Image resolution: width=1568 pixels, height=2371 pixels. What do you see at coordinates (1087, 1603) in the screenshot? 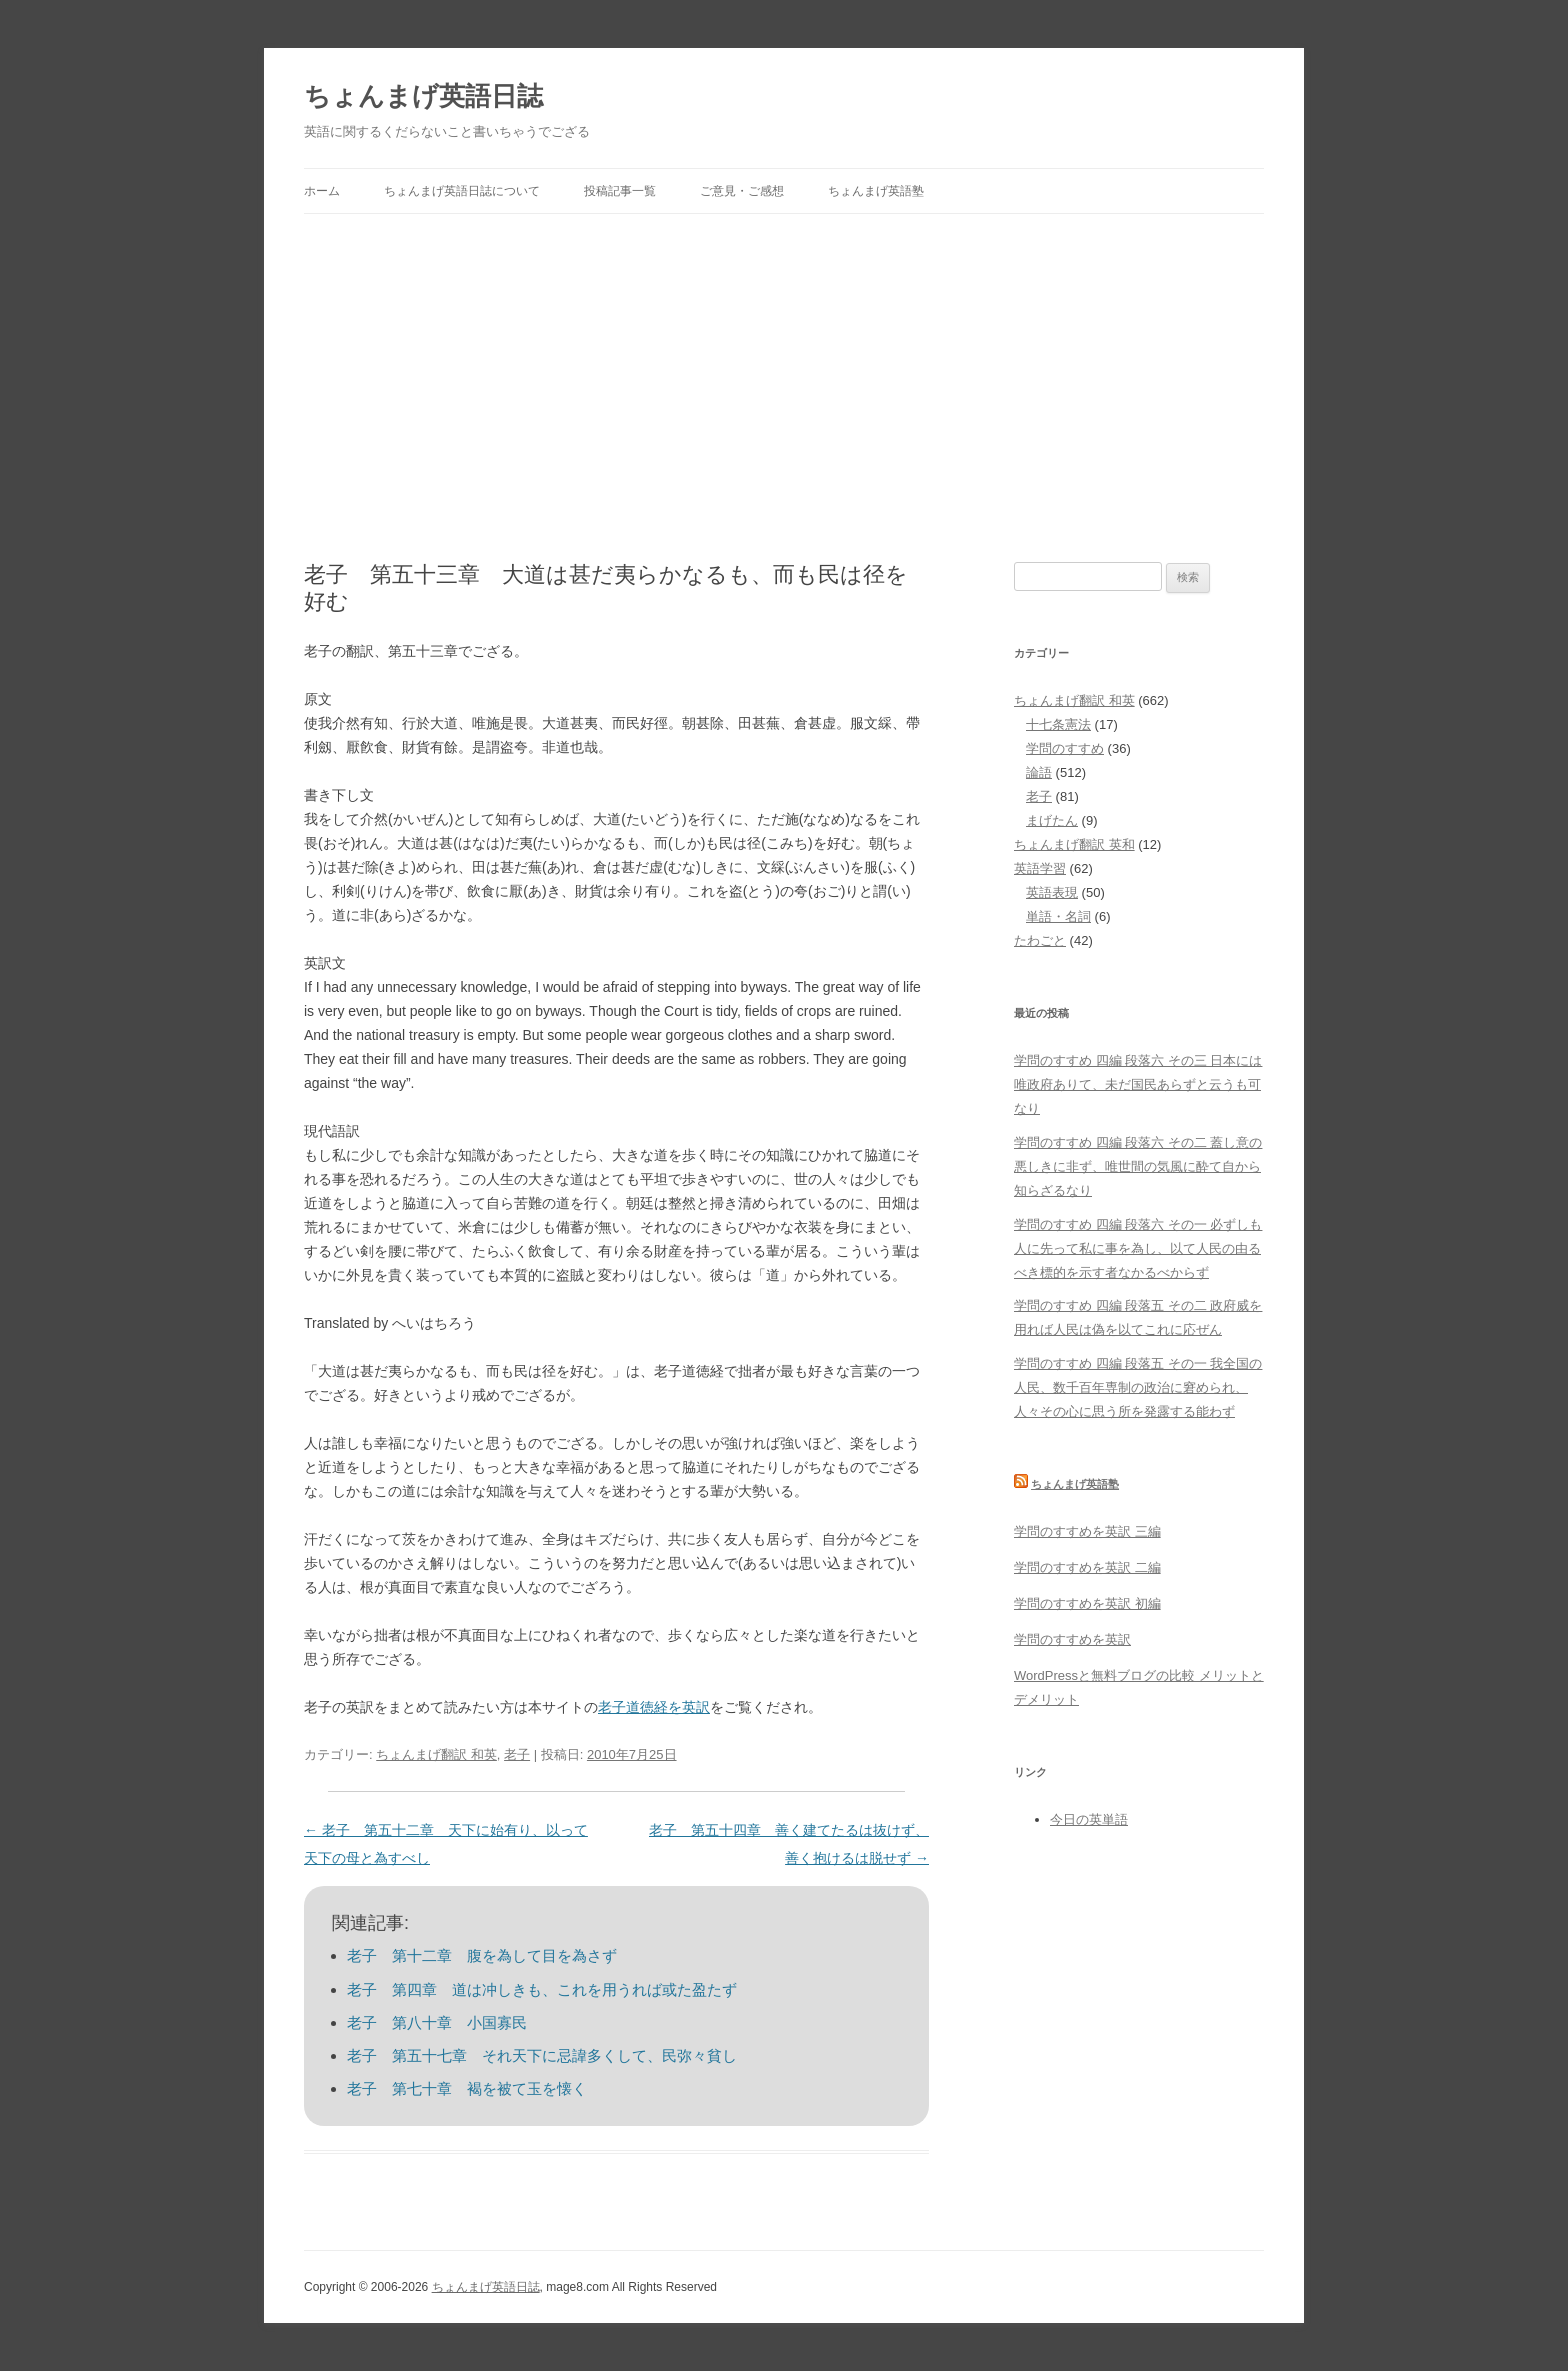
I see `学問のすすめを英訳 初編` at bounding box center [1087, 1603].